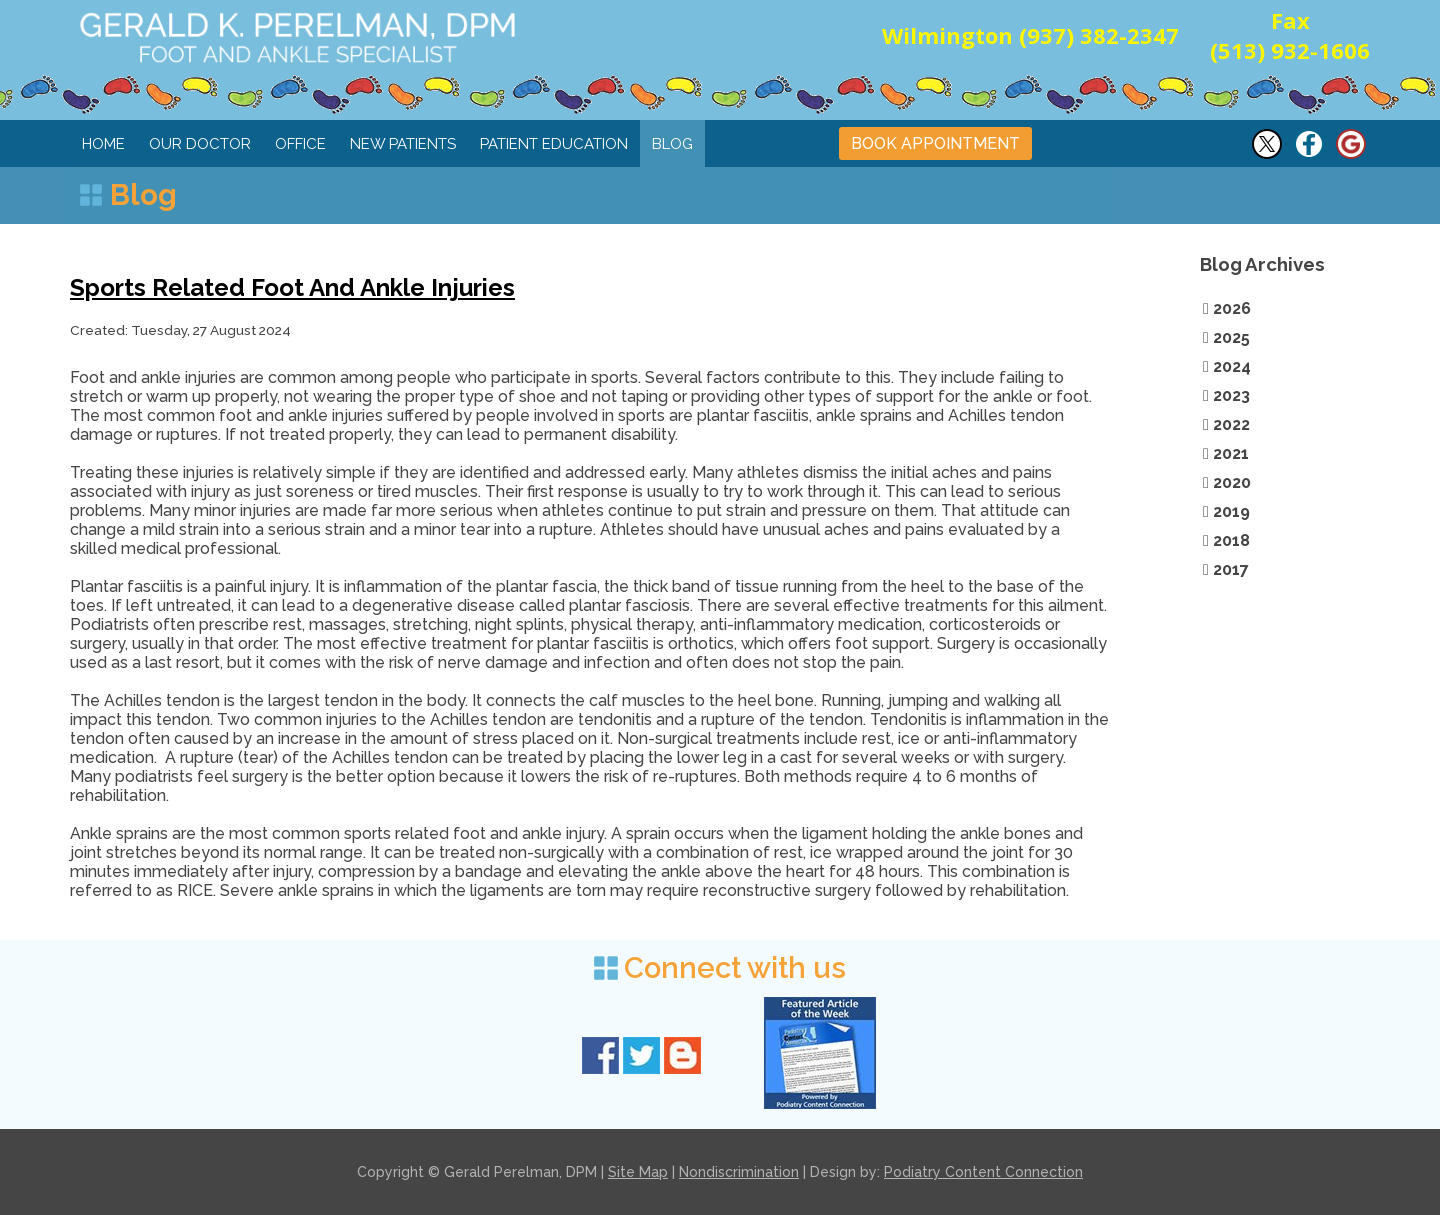 The width and height of the screenshot is (1440, 1215). Describe the element at coordinates (935, 143) in the screenshot. I see `BOOK APPOINTMENT` at that location.